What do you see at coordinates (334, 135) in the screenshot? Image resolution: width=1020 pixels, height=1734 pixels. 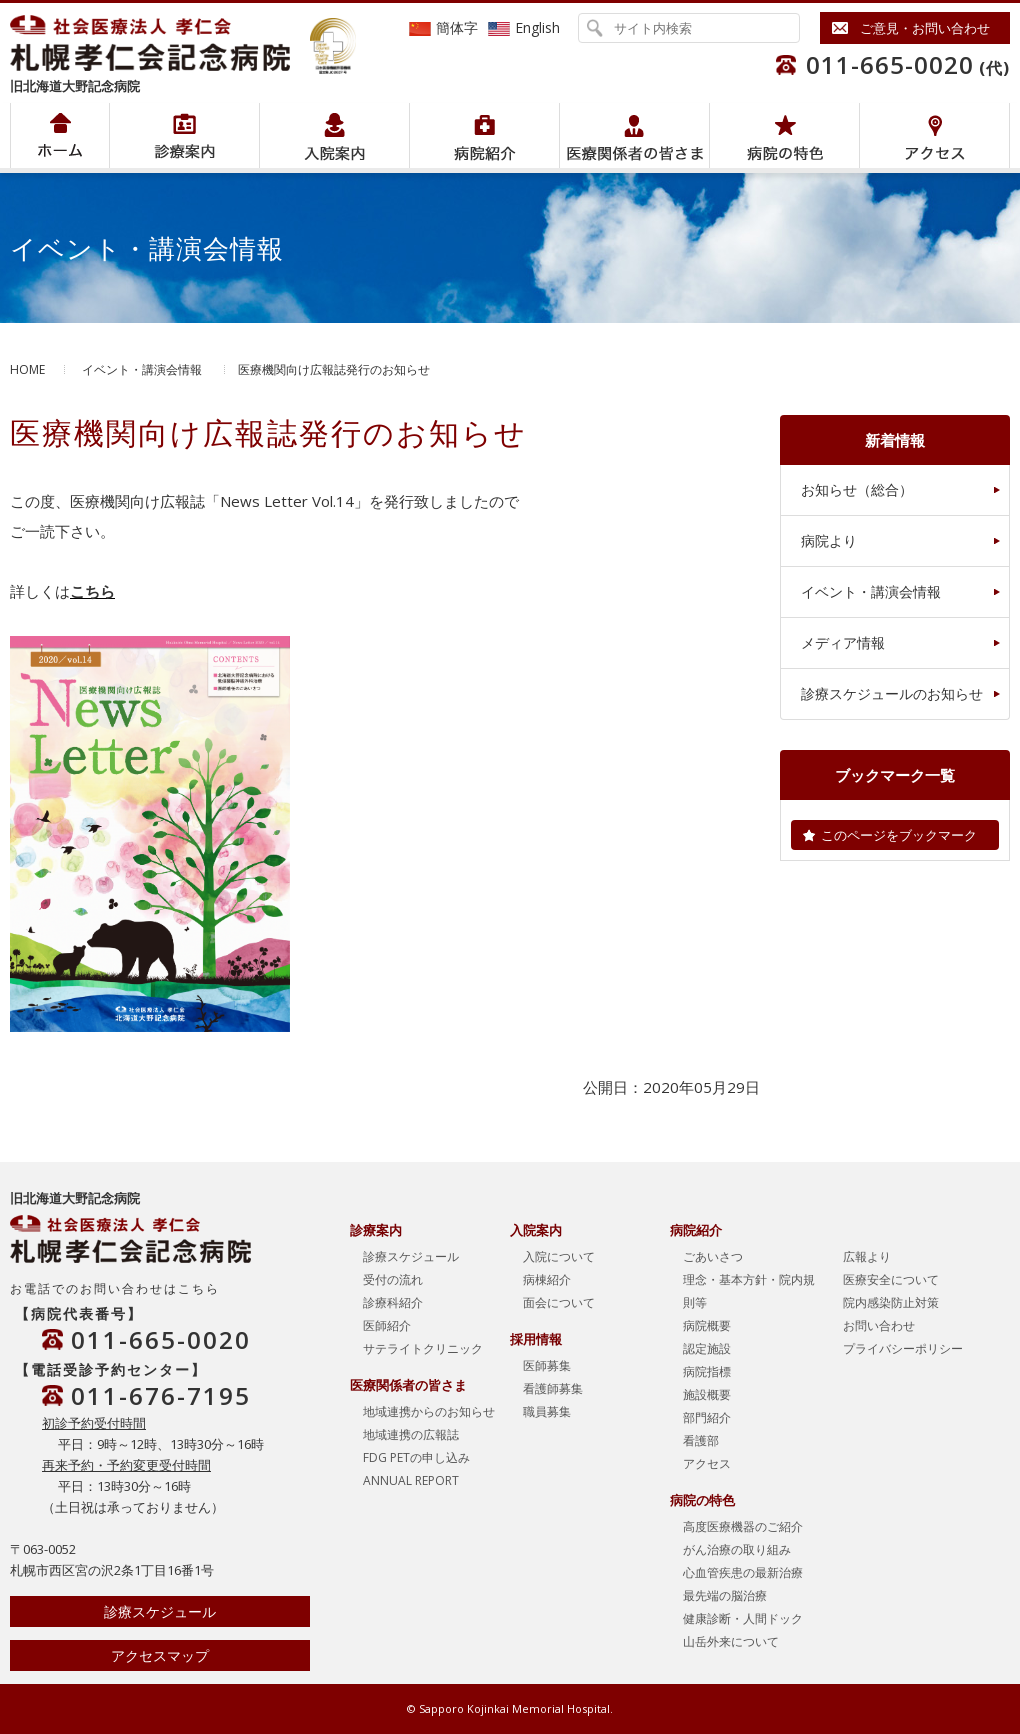 I see `入院案内` at bounding box center [334, 135].